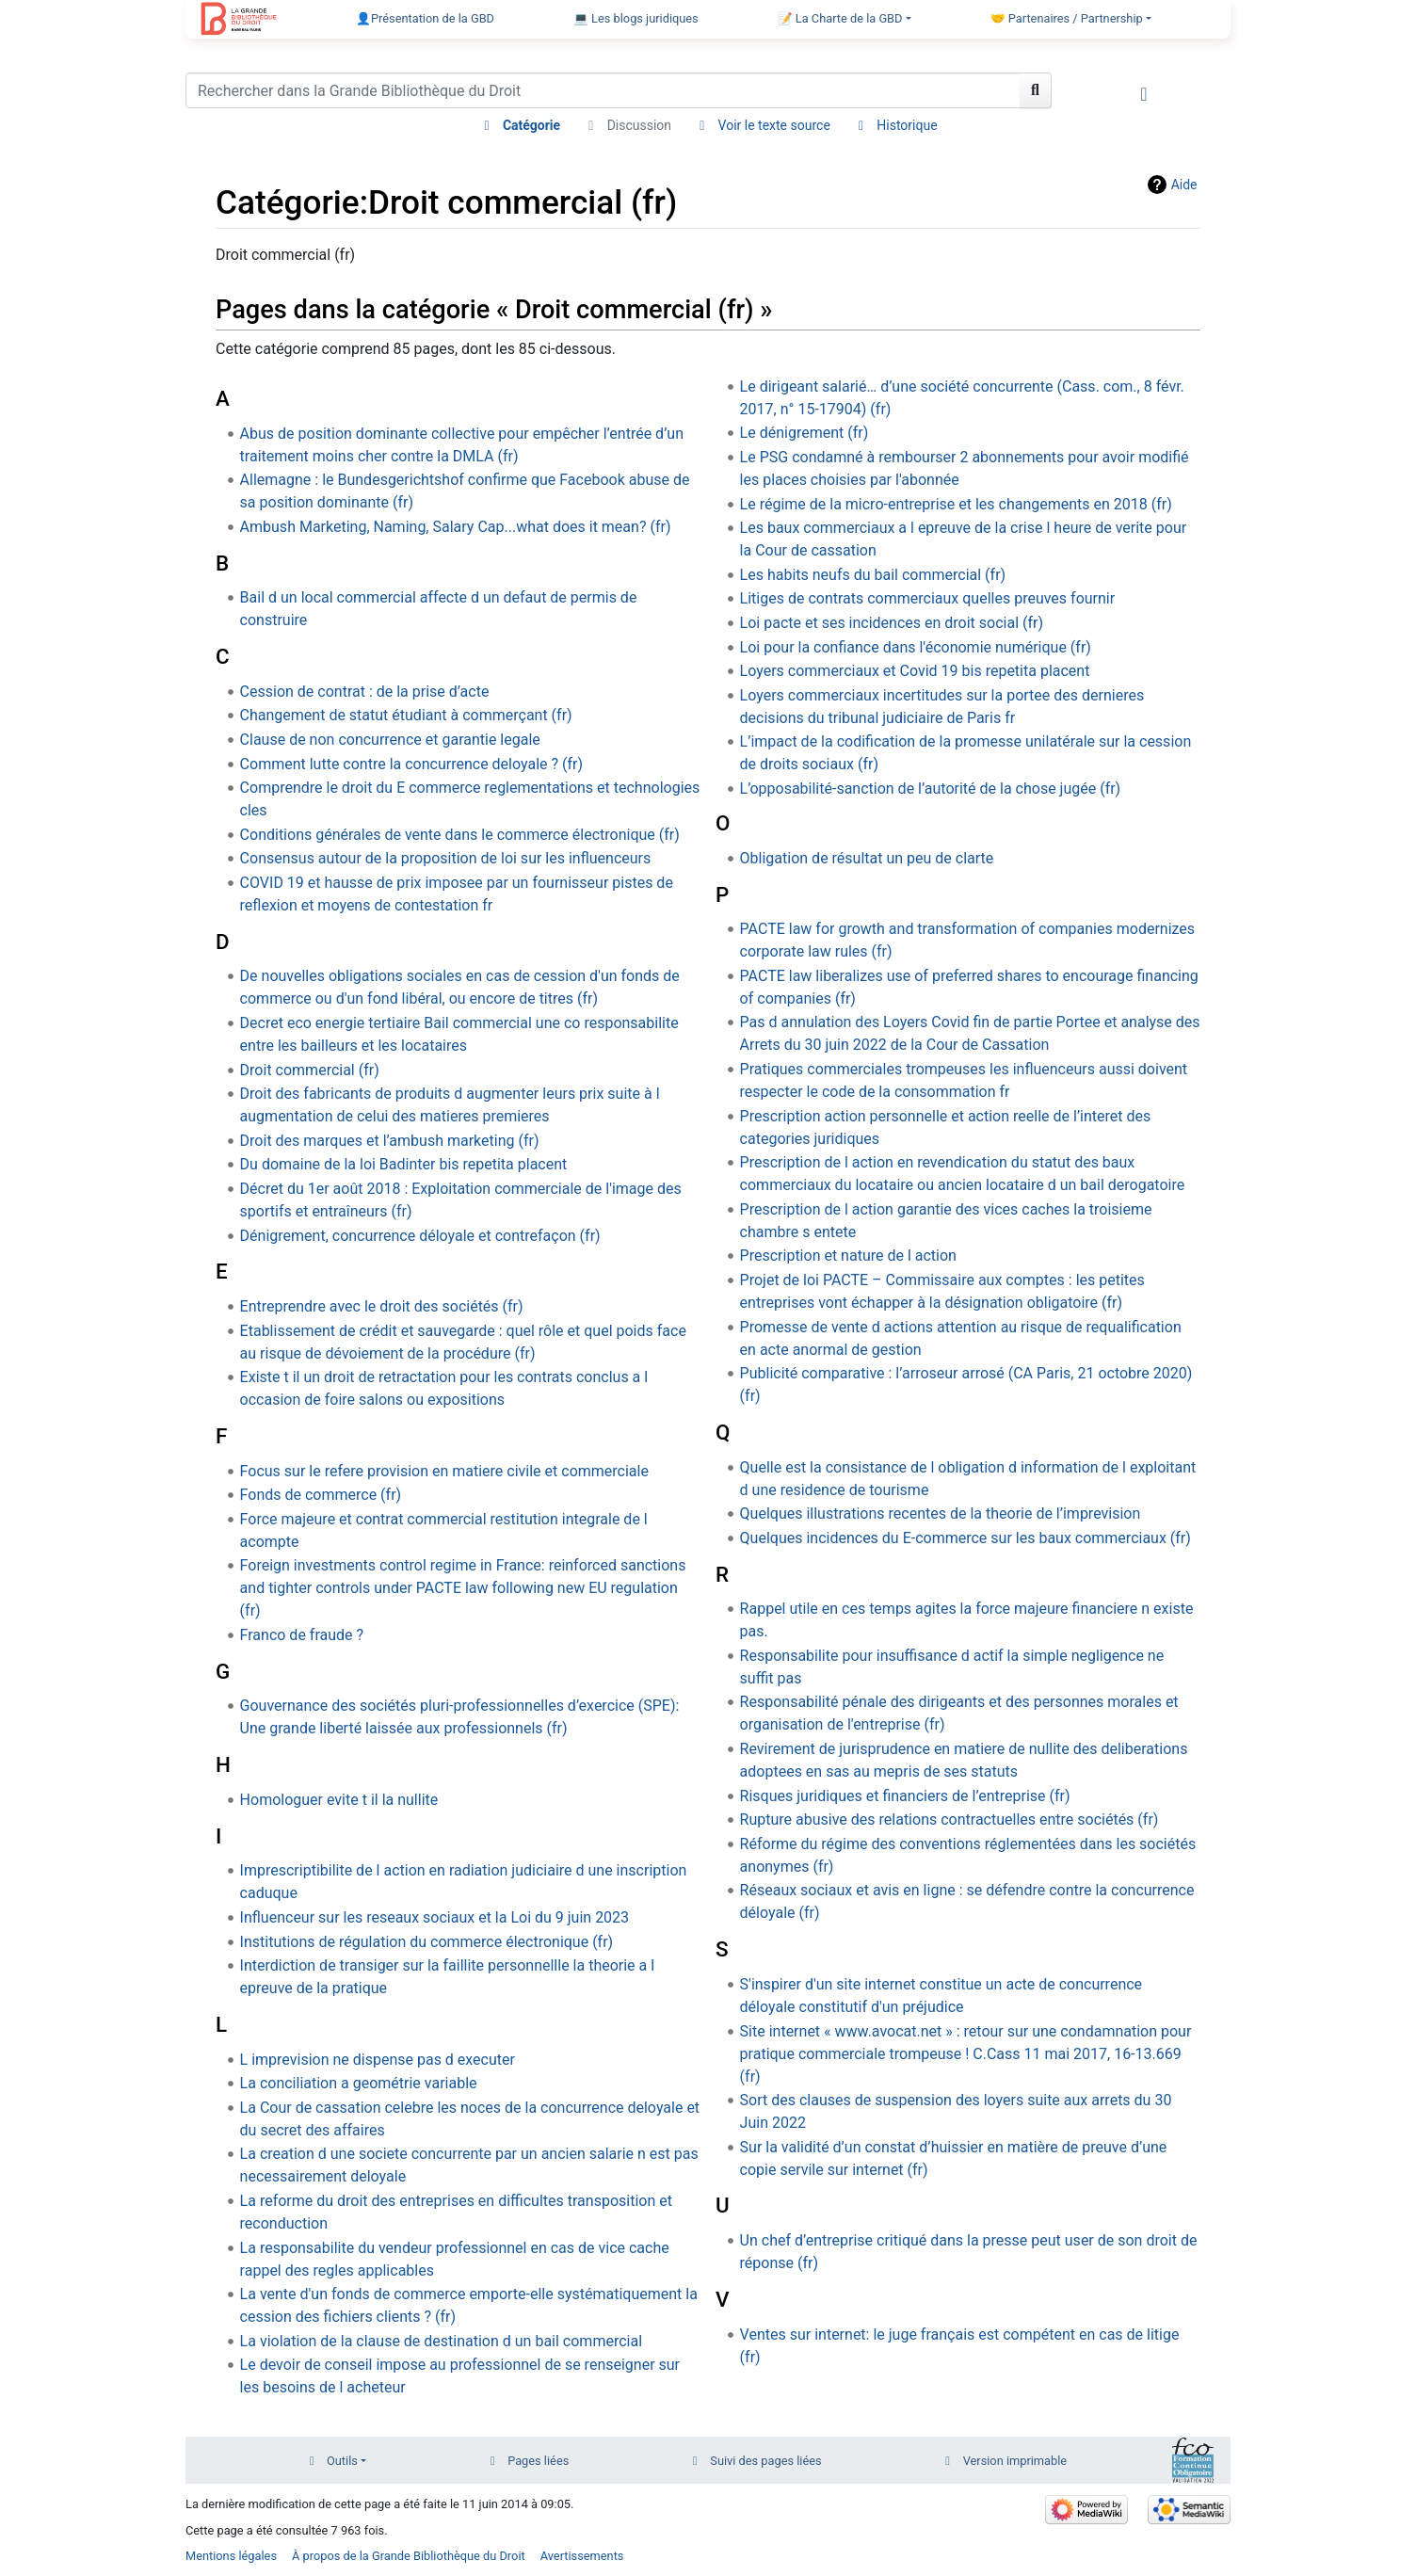 The width and height of the screenshot is (1416, 2576). Describe the element at coordinates (582, 2556) in the screenshot. I see `Avertissements` at that location.